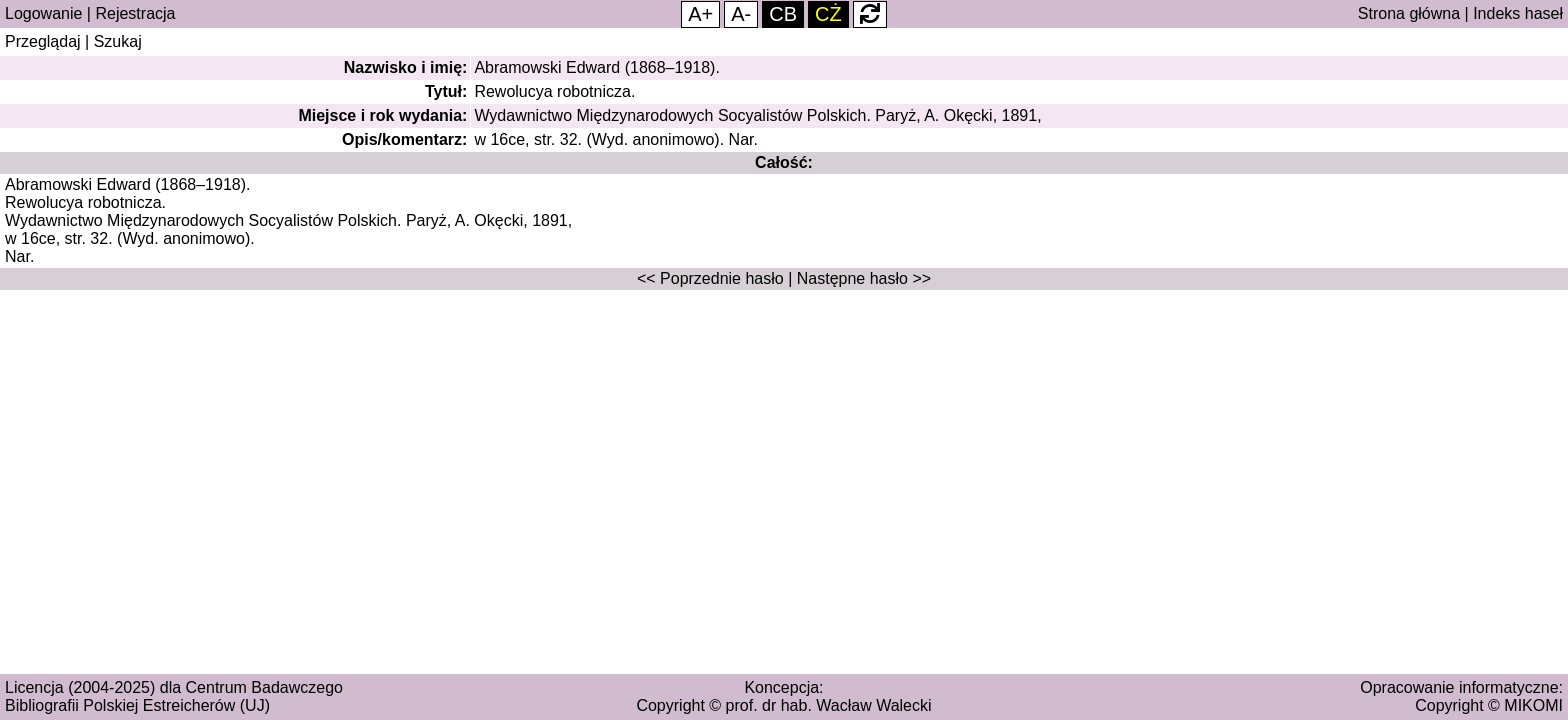 This screenshot has height=720, width=1568. Describe the element at coordinates (829, 705) in the screenshot. I see `prof. dr hab. Wacław Walecki` at that location.